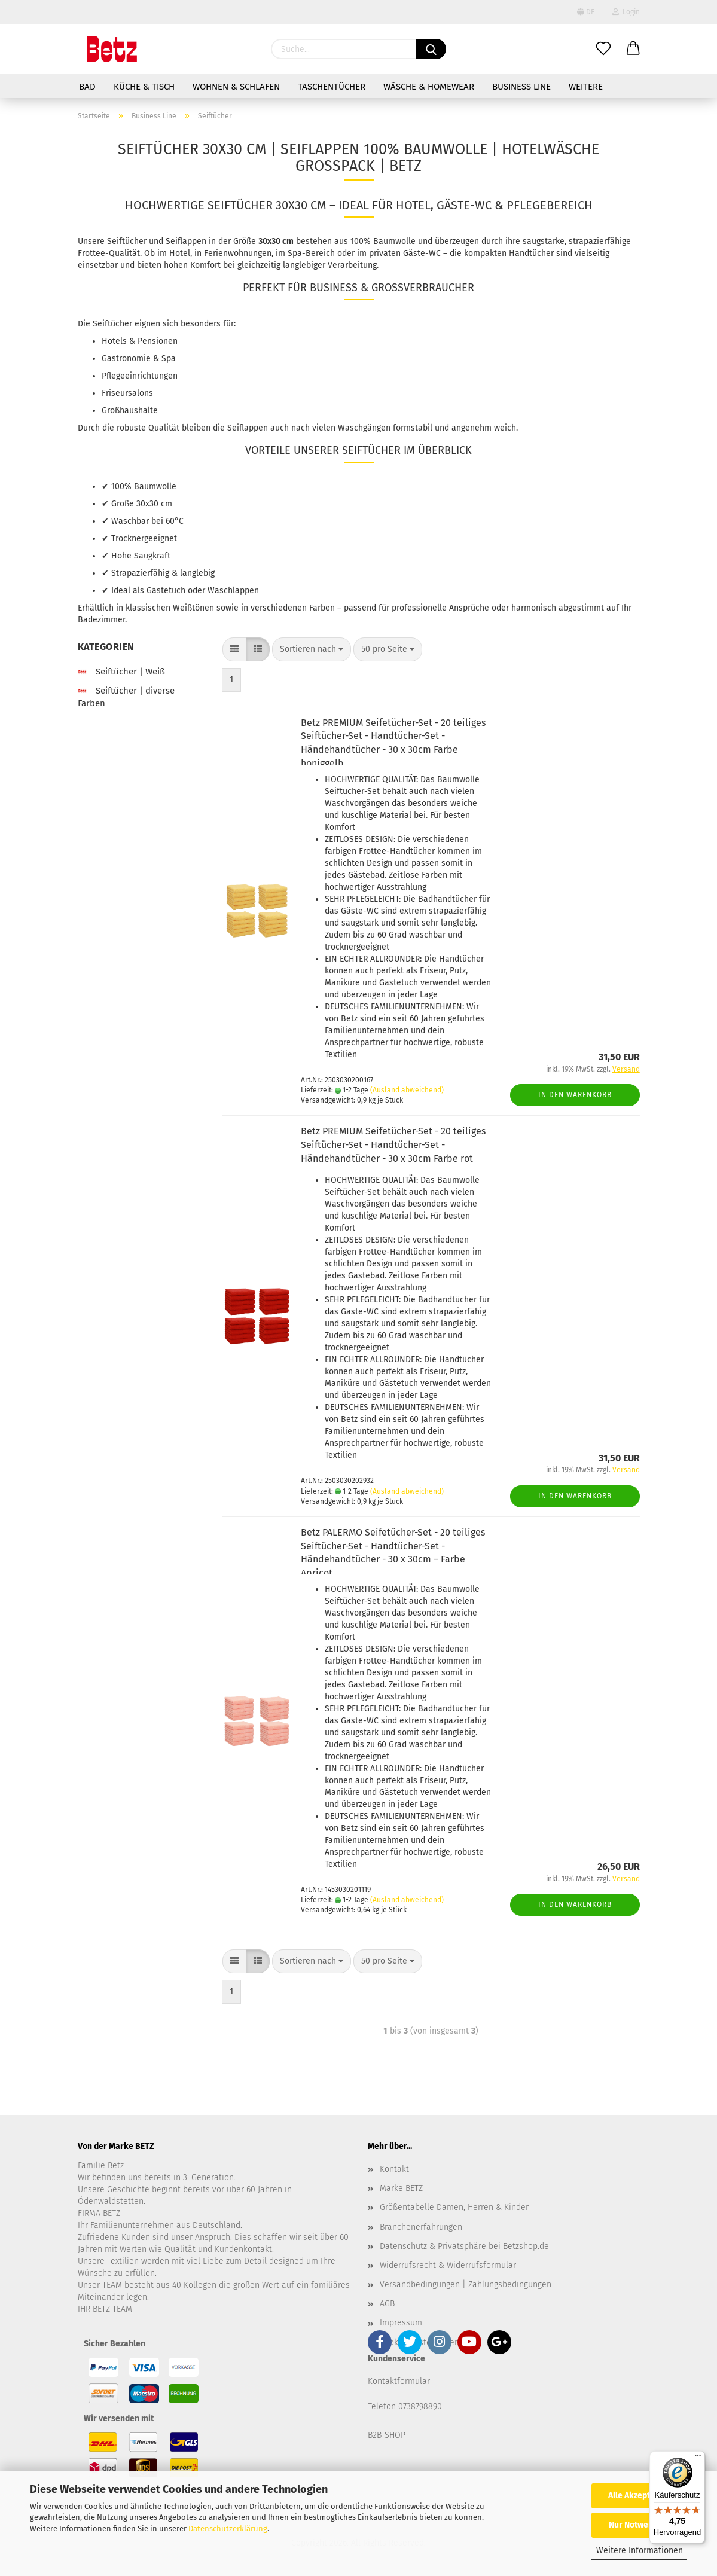 The width and height of the screenshot is (717, 2576). Describe the element at coordinates (464, 2246) in the screenshot. I see `Datenschutz & Privatsphäre bei Betzshop.de` at that location.